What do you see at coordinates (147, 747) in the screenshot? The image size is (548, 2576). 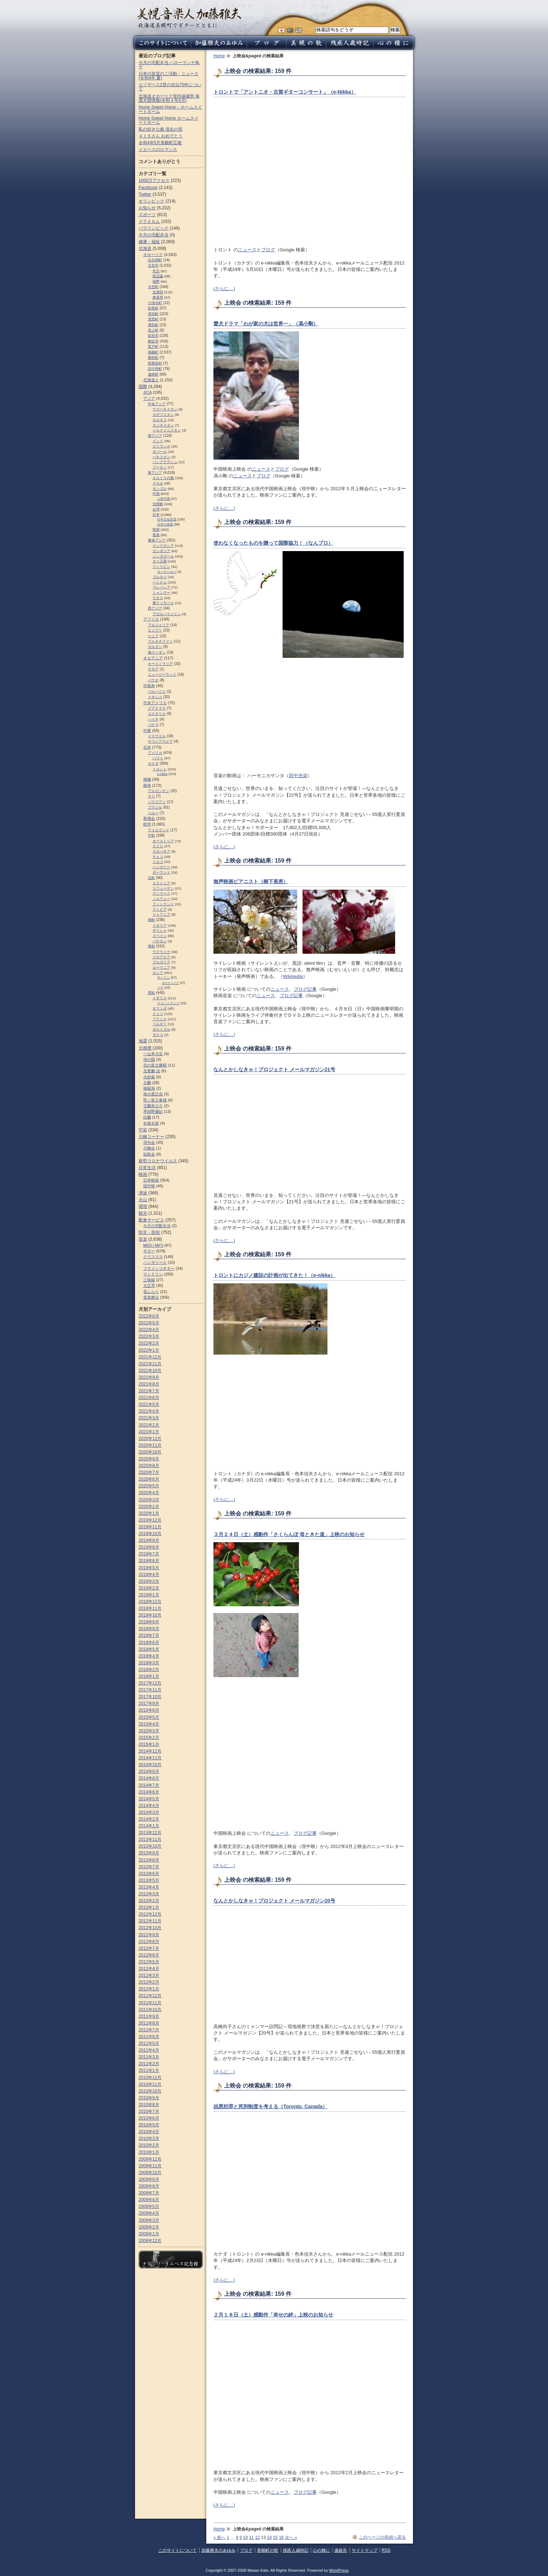 I see `北米` at bounding box center [147, 747].